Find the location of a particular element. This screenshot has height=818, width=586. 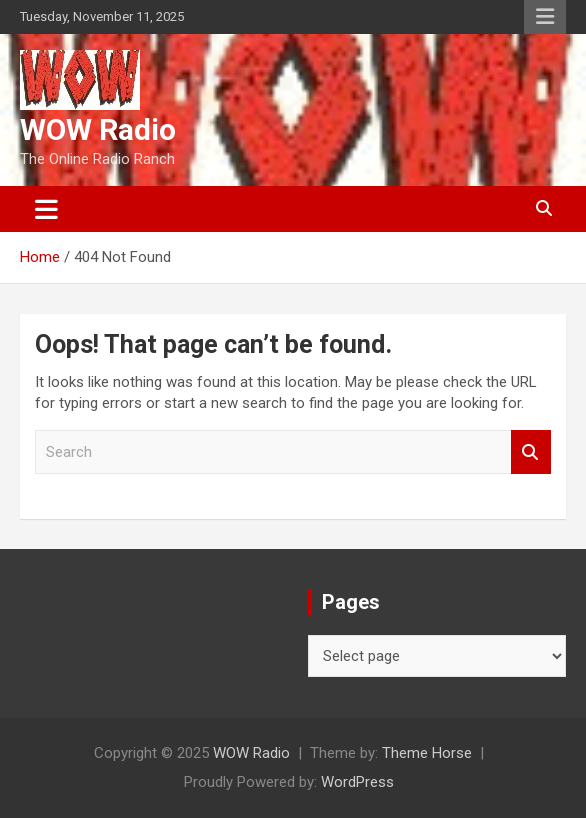

Theme Horse is located at coordinates (427, 753).